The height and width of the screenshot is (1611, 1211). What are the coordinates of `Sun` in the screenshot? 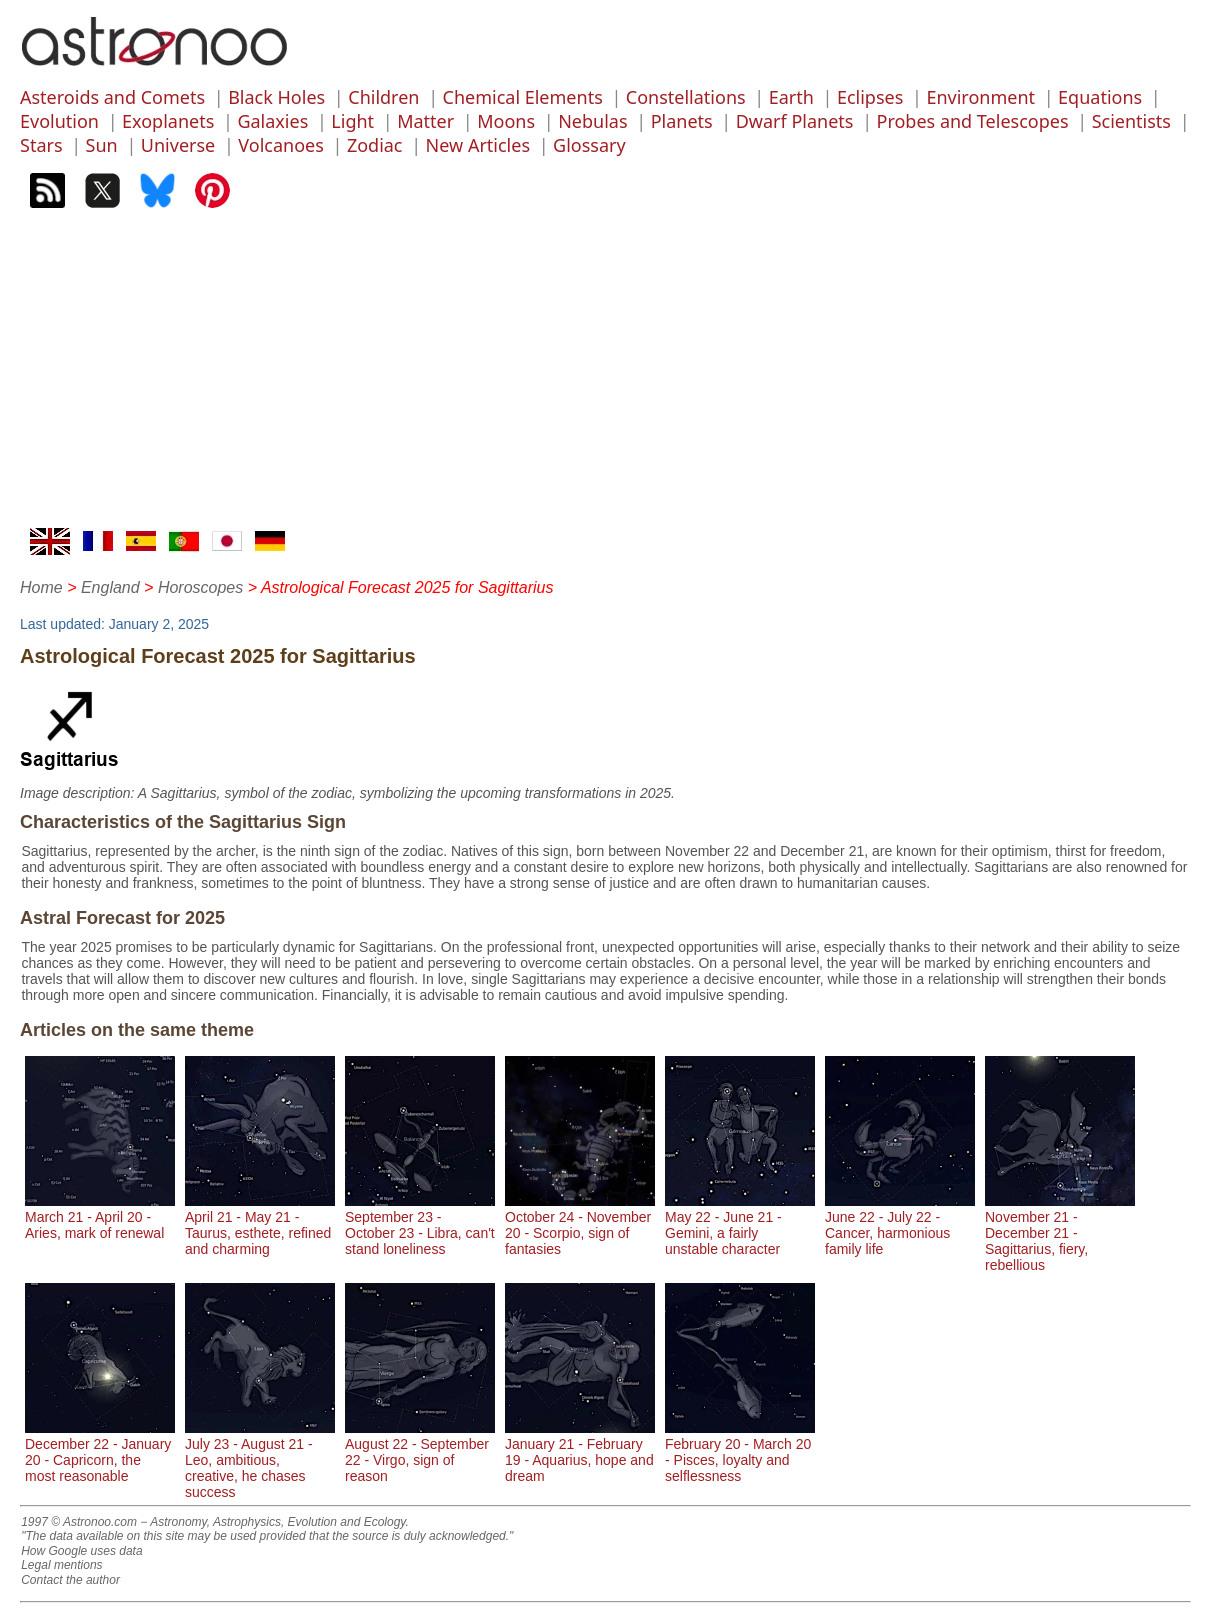 It's located at (102, 145).